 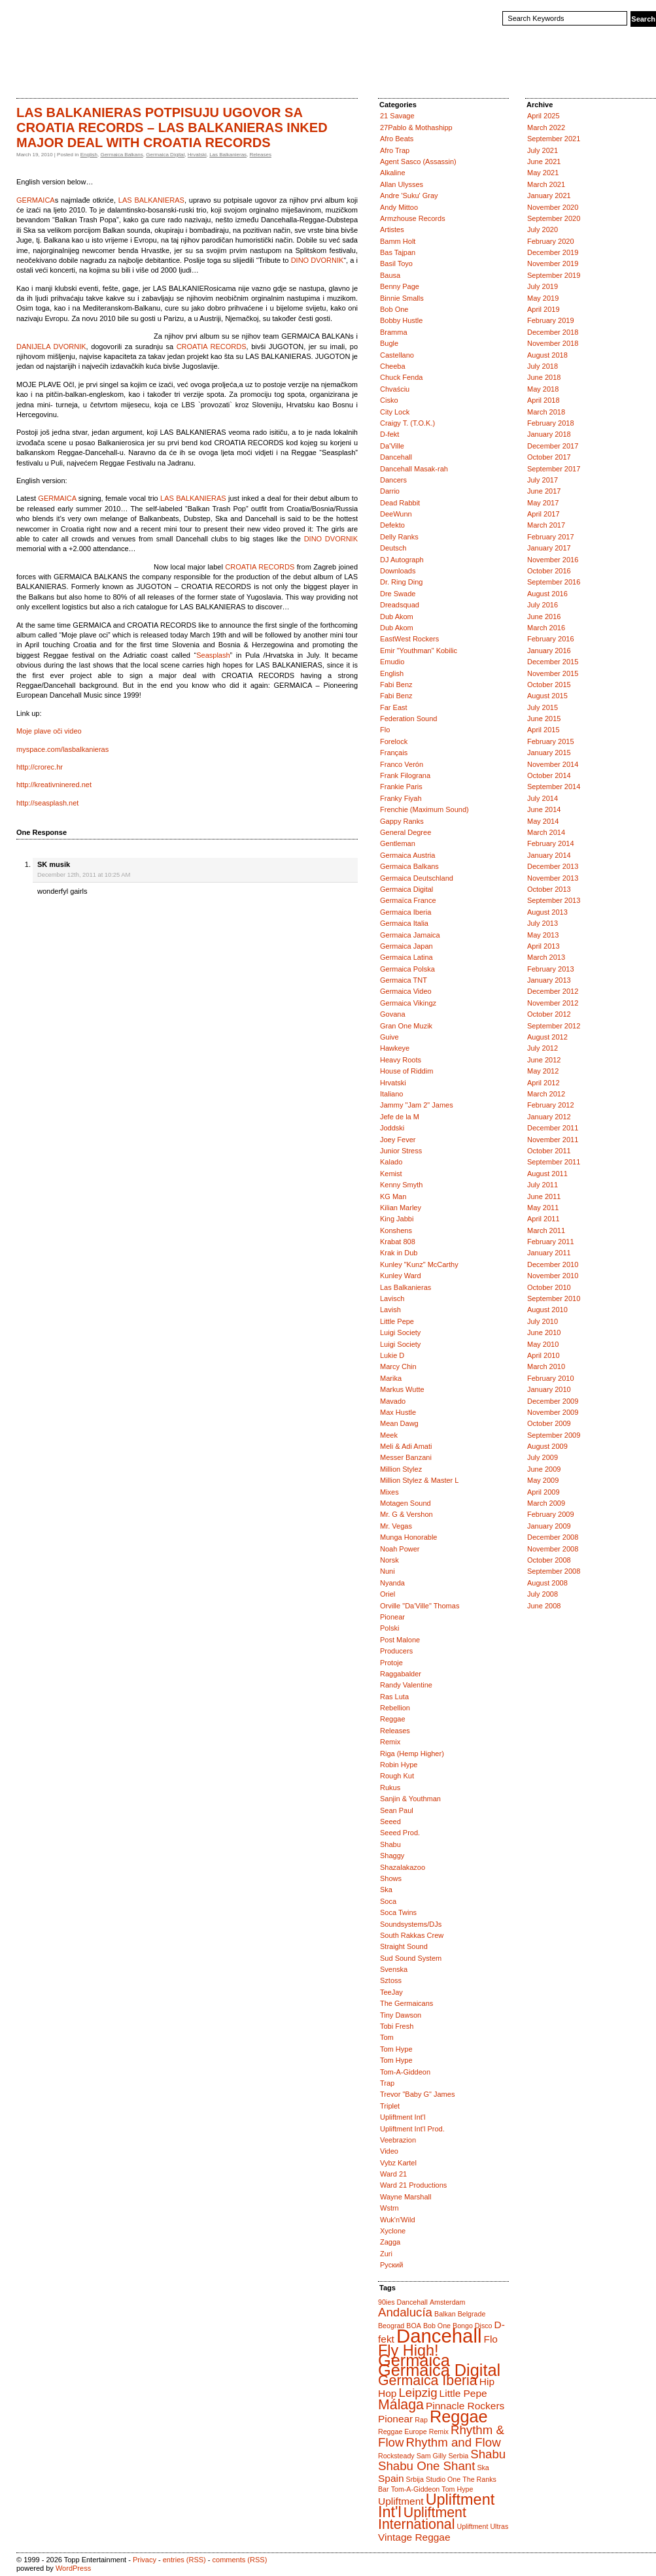 I want to click on Kunley "Kunz" McCarthy, so click(x=419, y=1264).